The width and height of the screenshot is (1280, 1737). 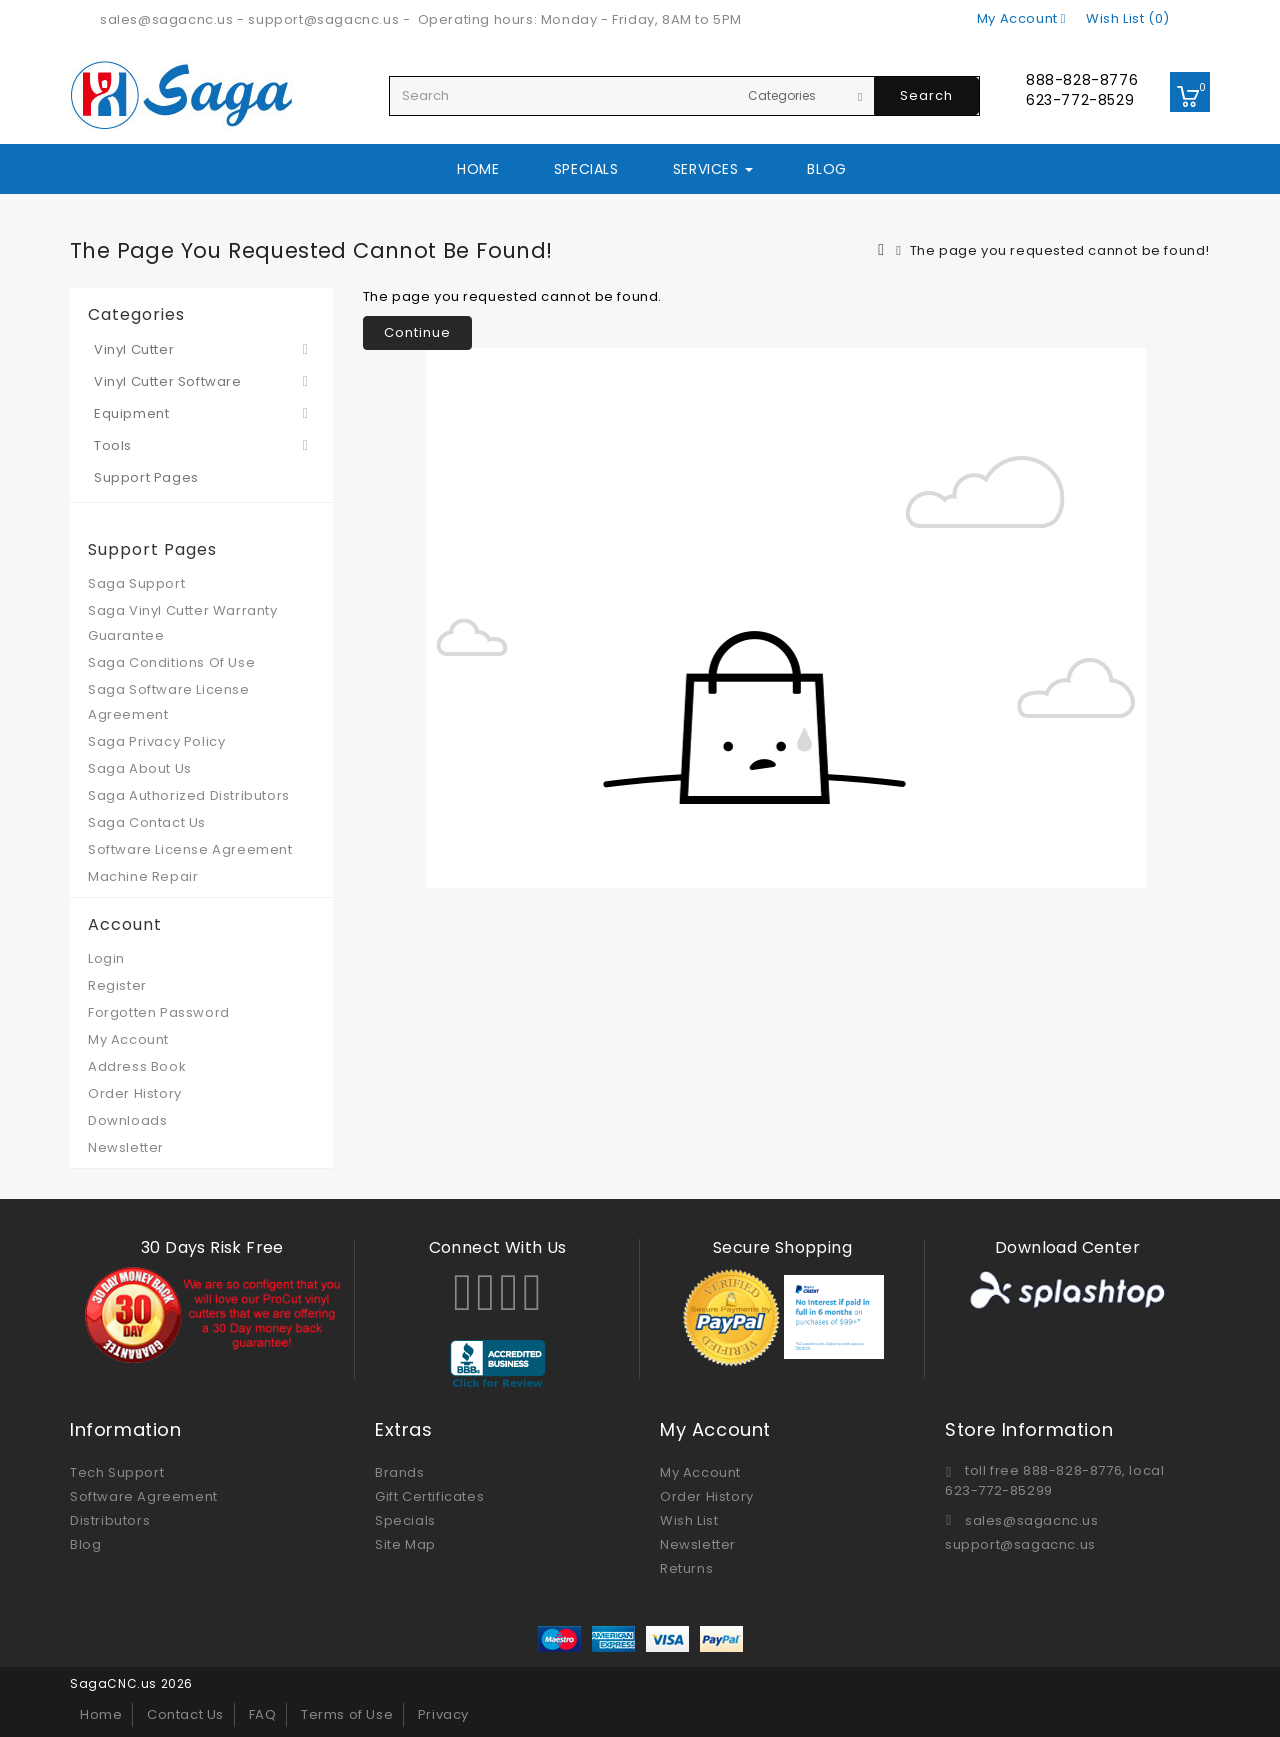 I want to click on Wish List, so click(x=689, y=1520).